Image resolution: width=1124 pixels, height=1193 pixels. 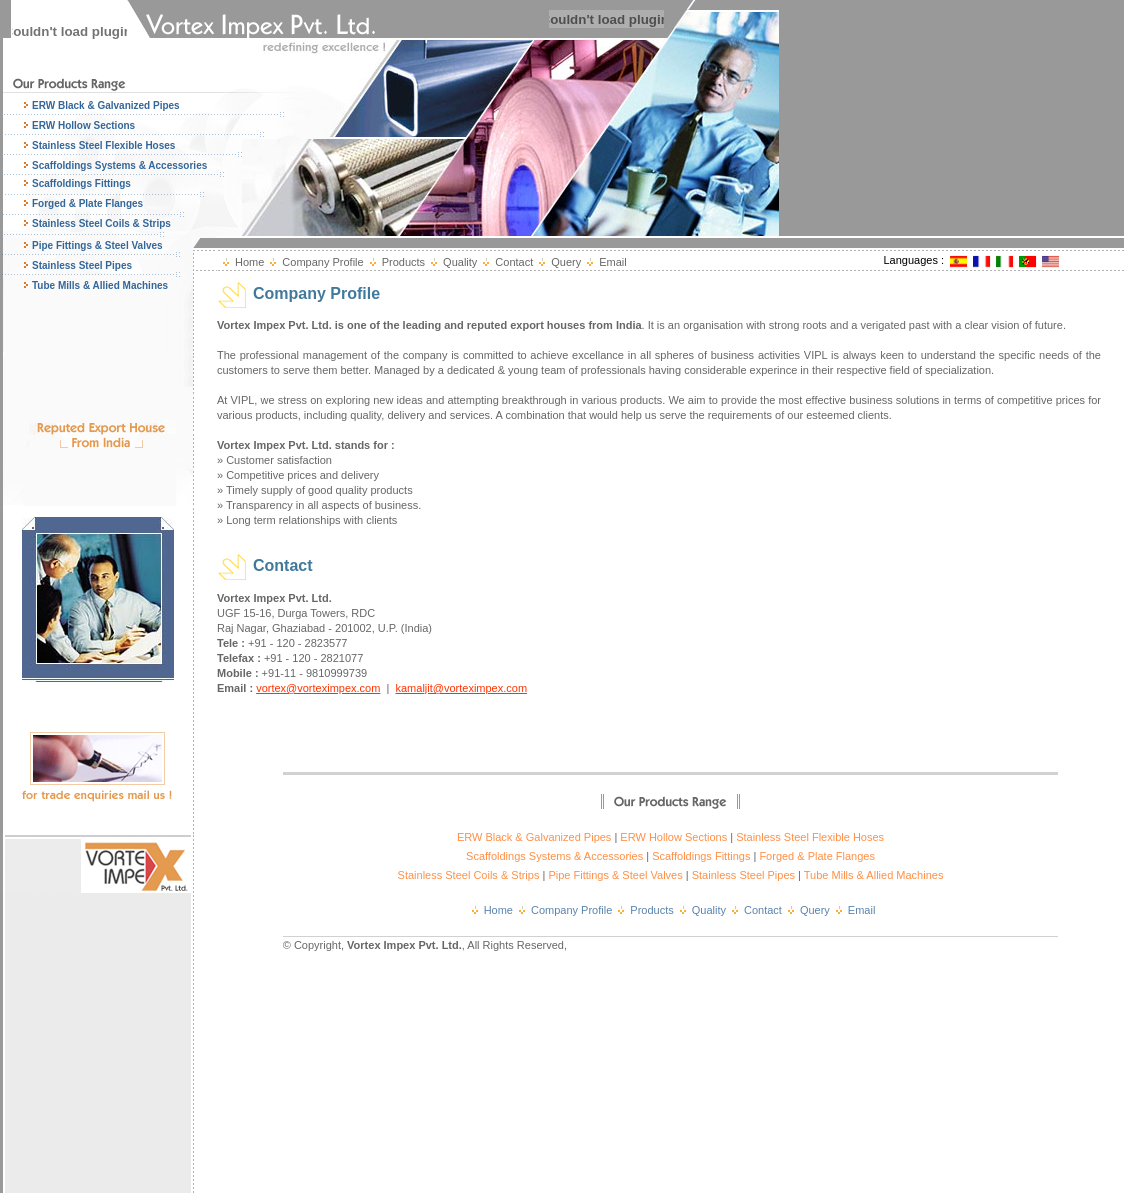 I want to click on Home, so click(x=249, y=262).